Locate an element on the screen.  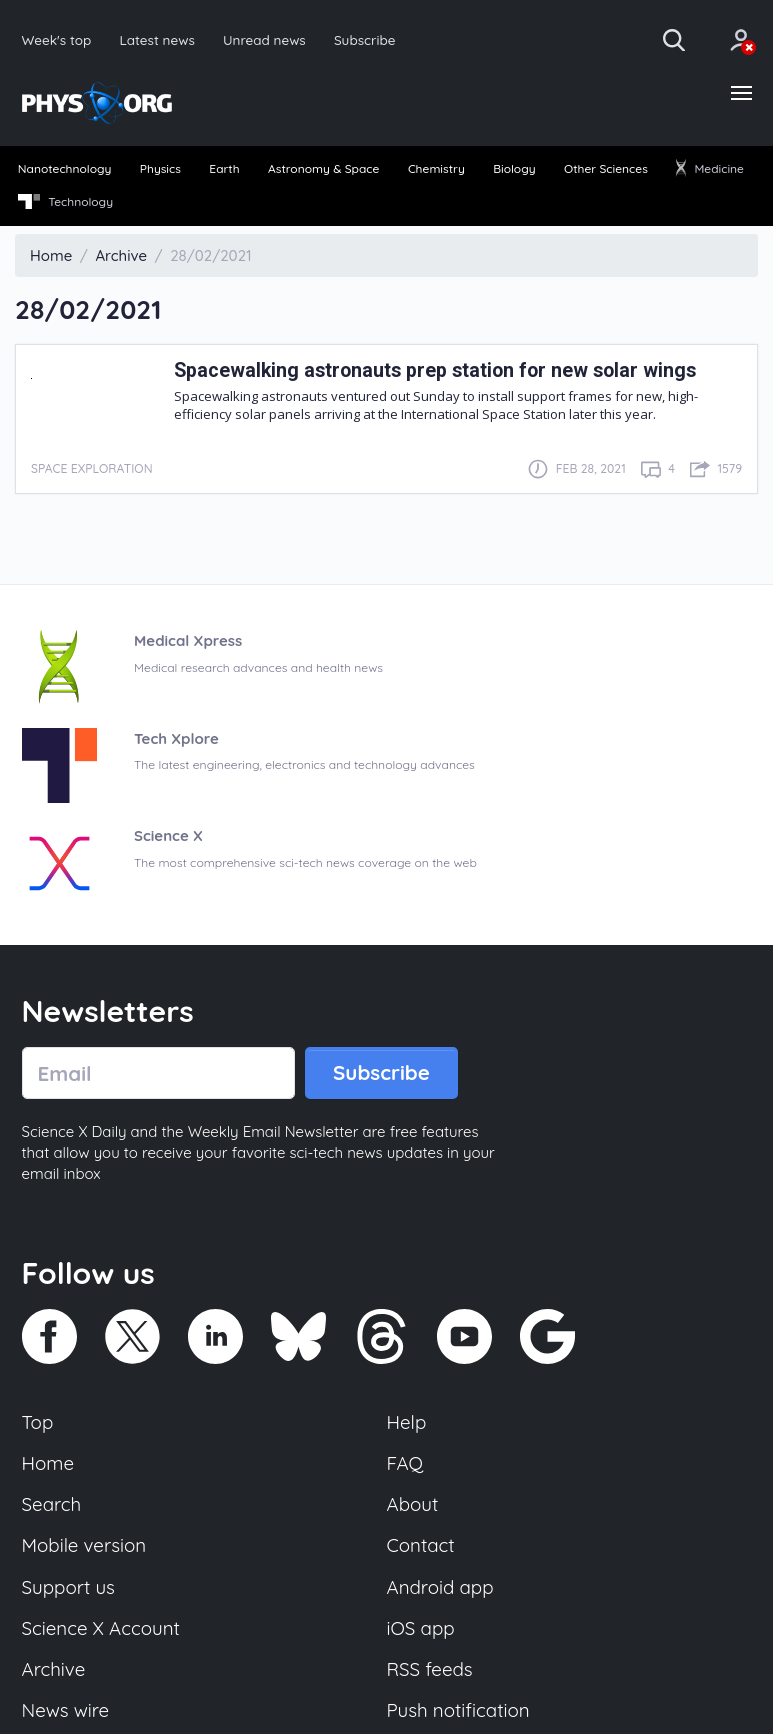
Earth is located at coordinates (224, 168).